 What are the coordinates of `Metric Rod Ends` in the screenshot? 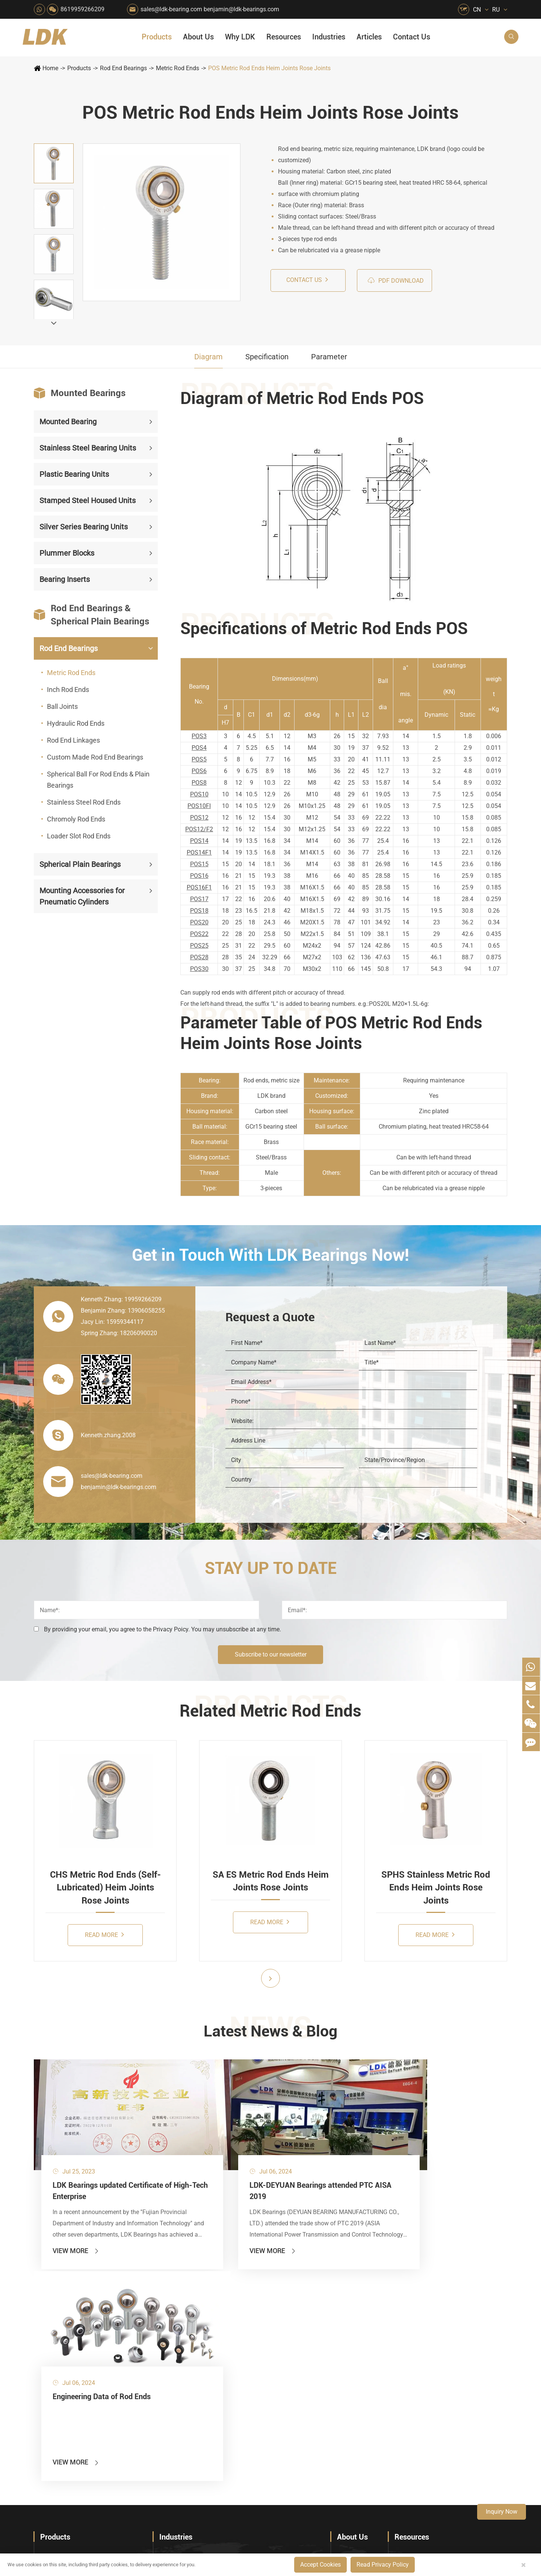 It's located at (177, 68).